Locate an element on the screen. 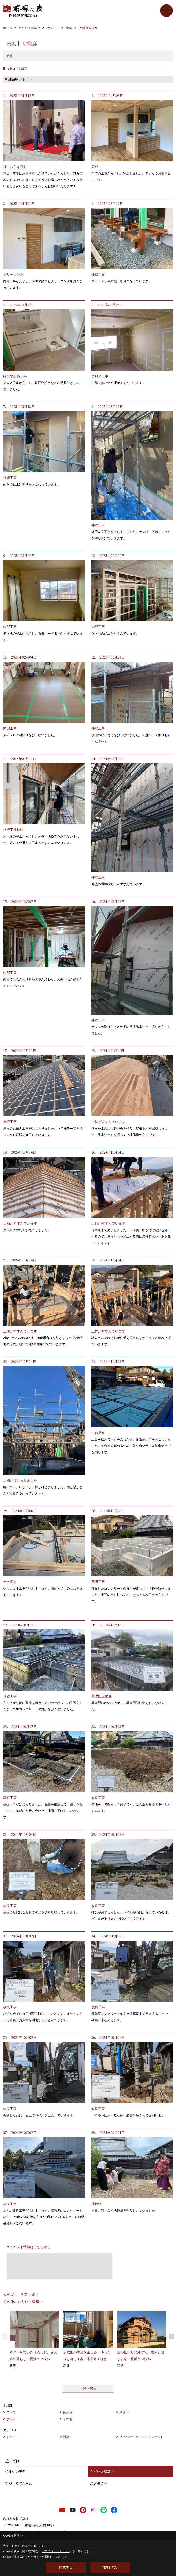  長浜市 is located at coordinates (67, 2412).